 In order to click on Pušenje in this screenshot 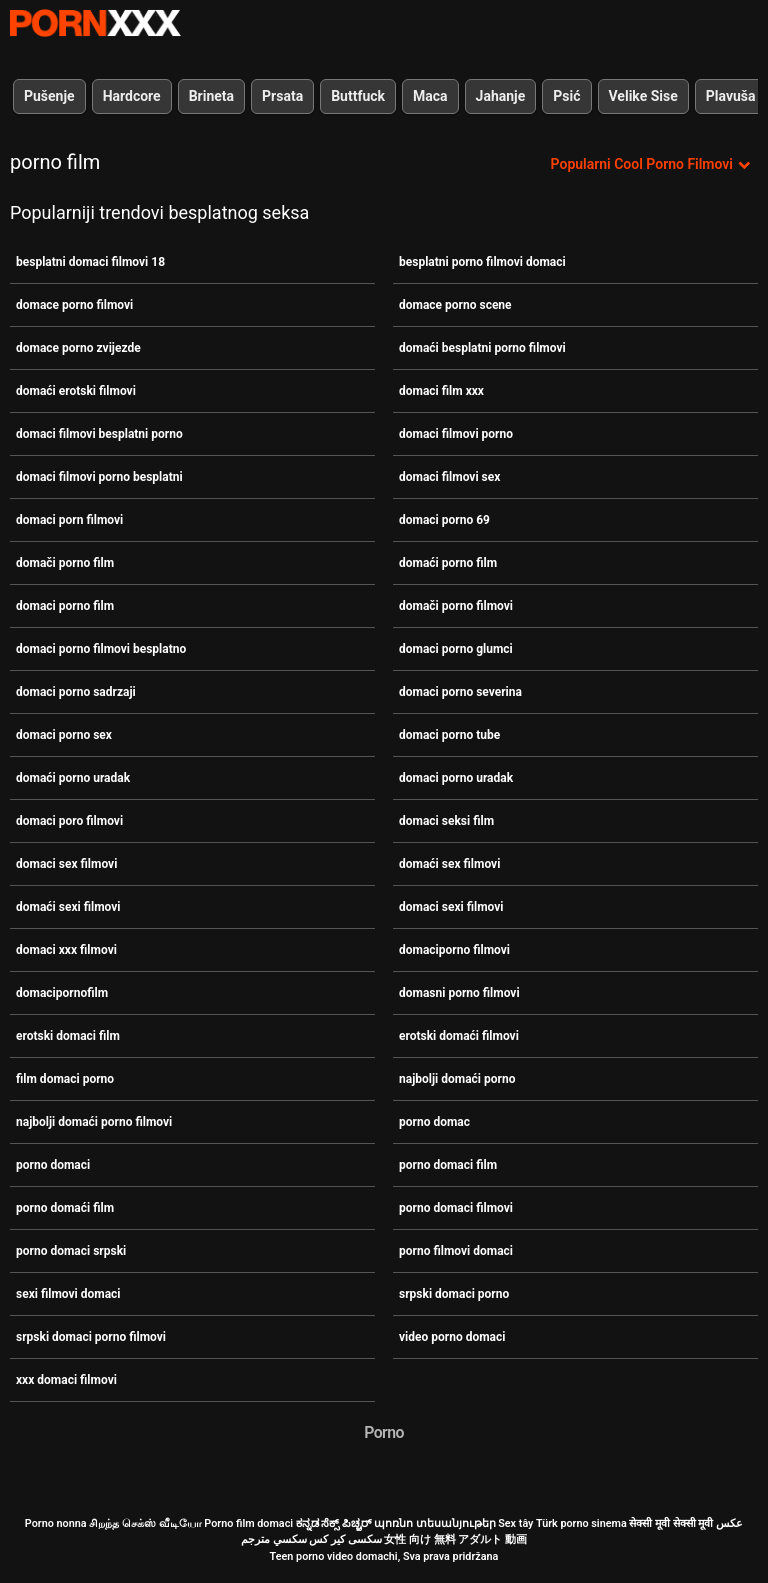, I will do `click(49, 96)`.